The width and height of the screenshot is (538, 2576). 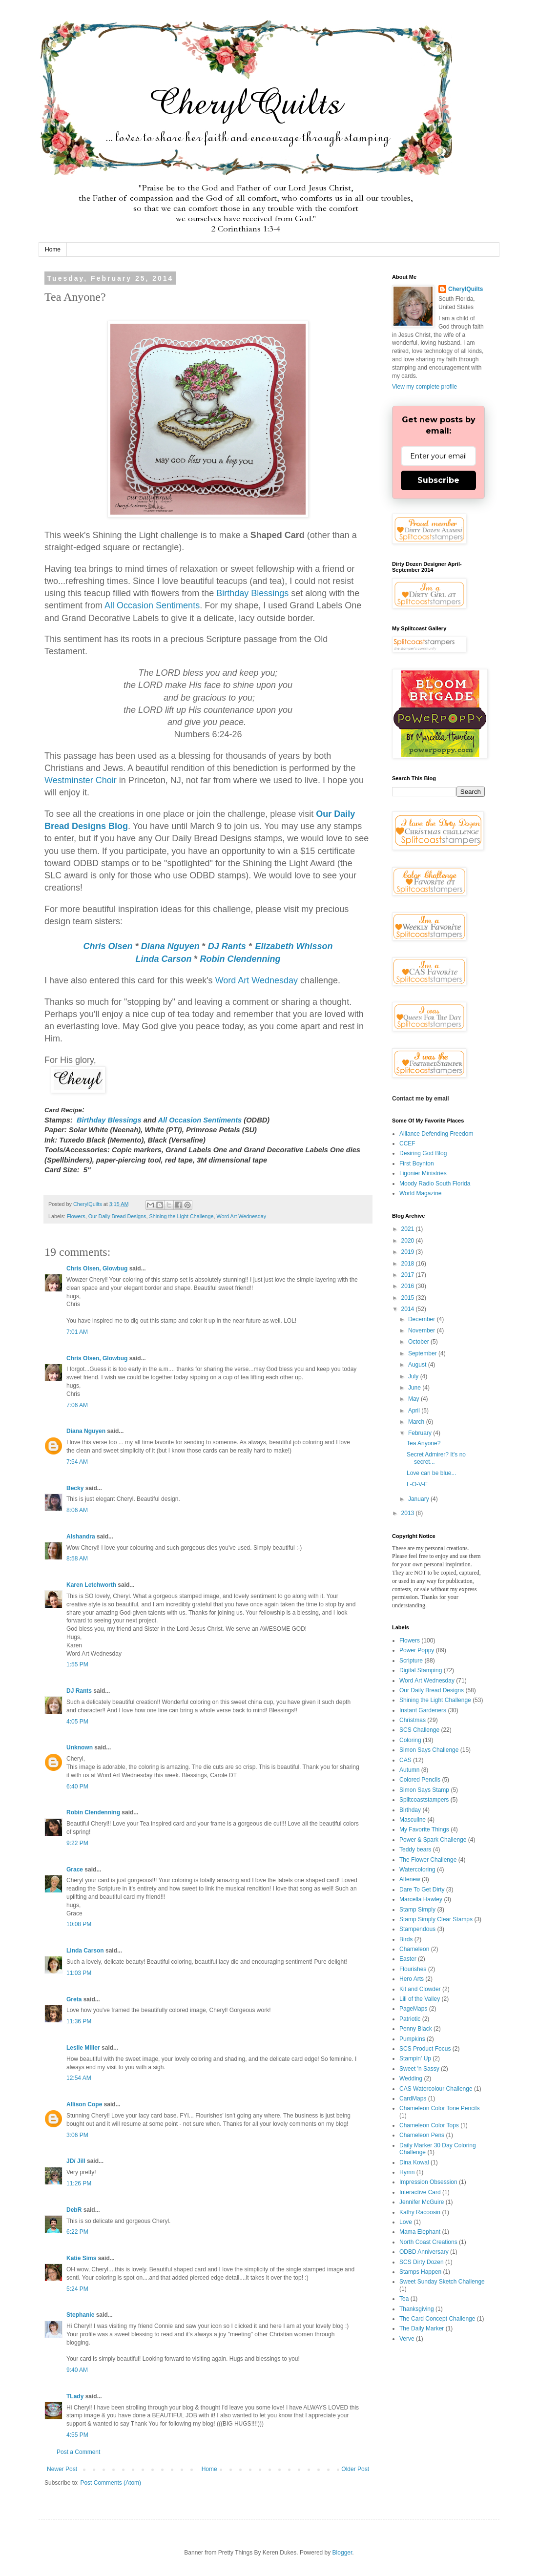 What do you see at coordinates (405, 2222) in the screenshot?
I see `Love` at bounding box center [405, 2222].